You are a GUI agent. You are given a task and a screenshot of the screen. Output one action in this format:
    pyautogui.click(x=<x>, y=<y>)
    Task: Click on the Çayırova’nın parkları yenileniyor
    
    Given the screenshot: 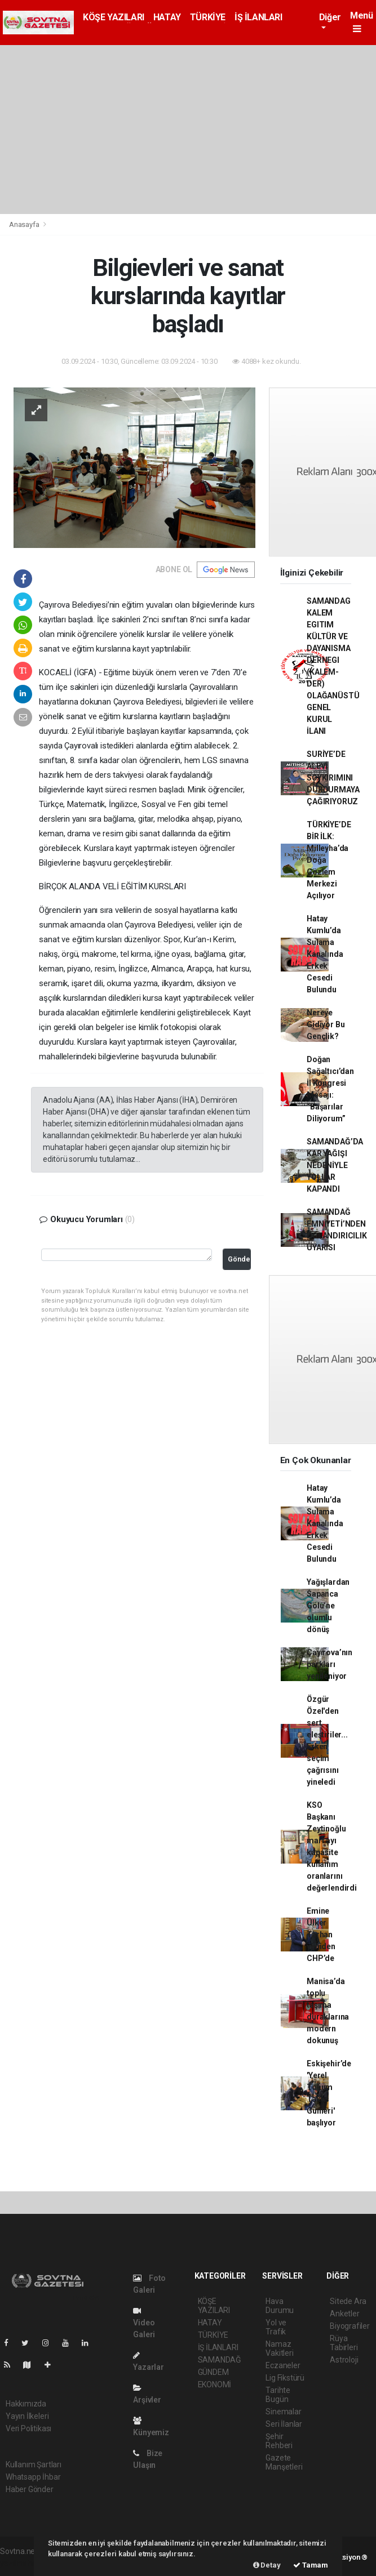 What is the action you would take?
    pyautogui.click(x=329, y=1664)
    